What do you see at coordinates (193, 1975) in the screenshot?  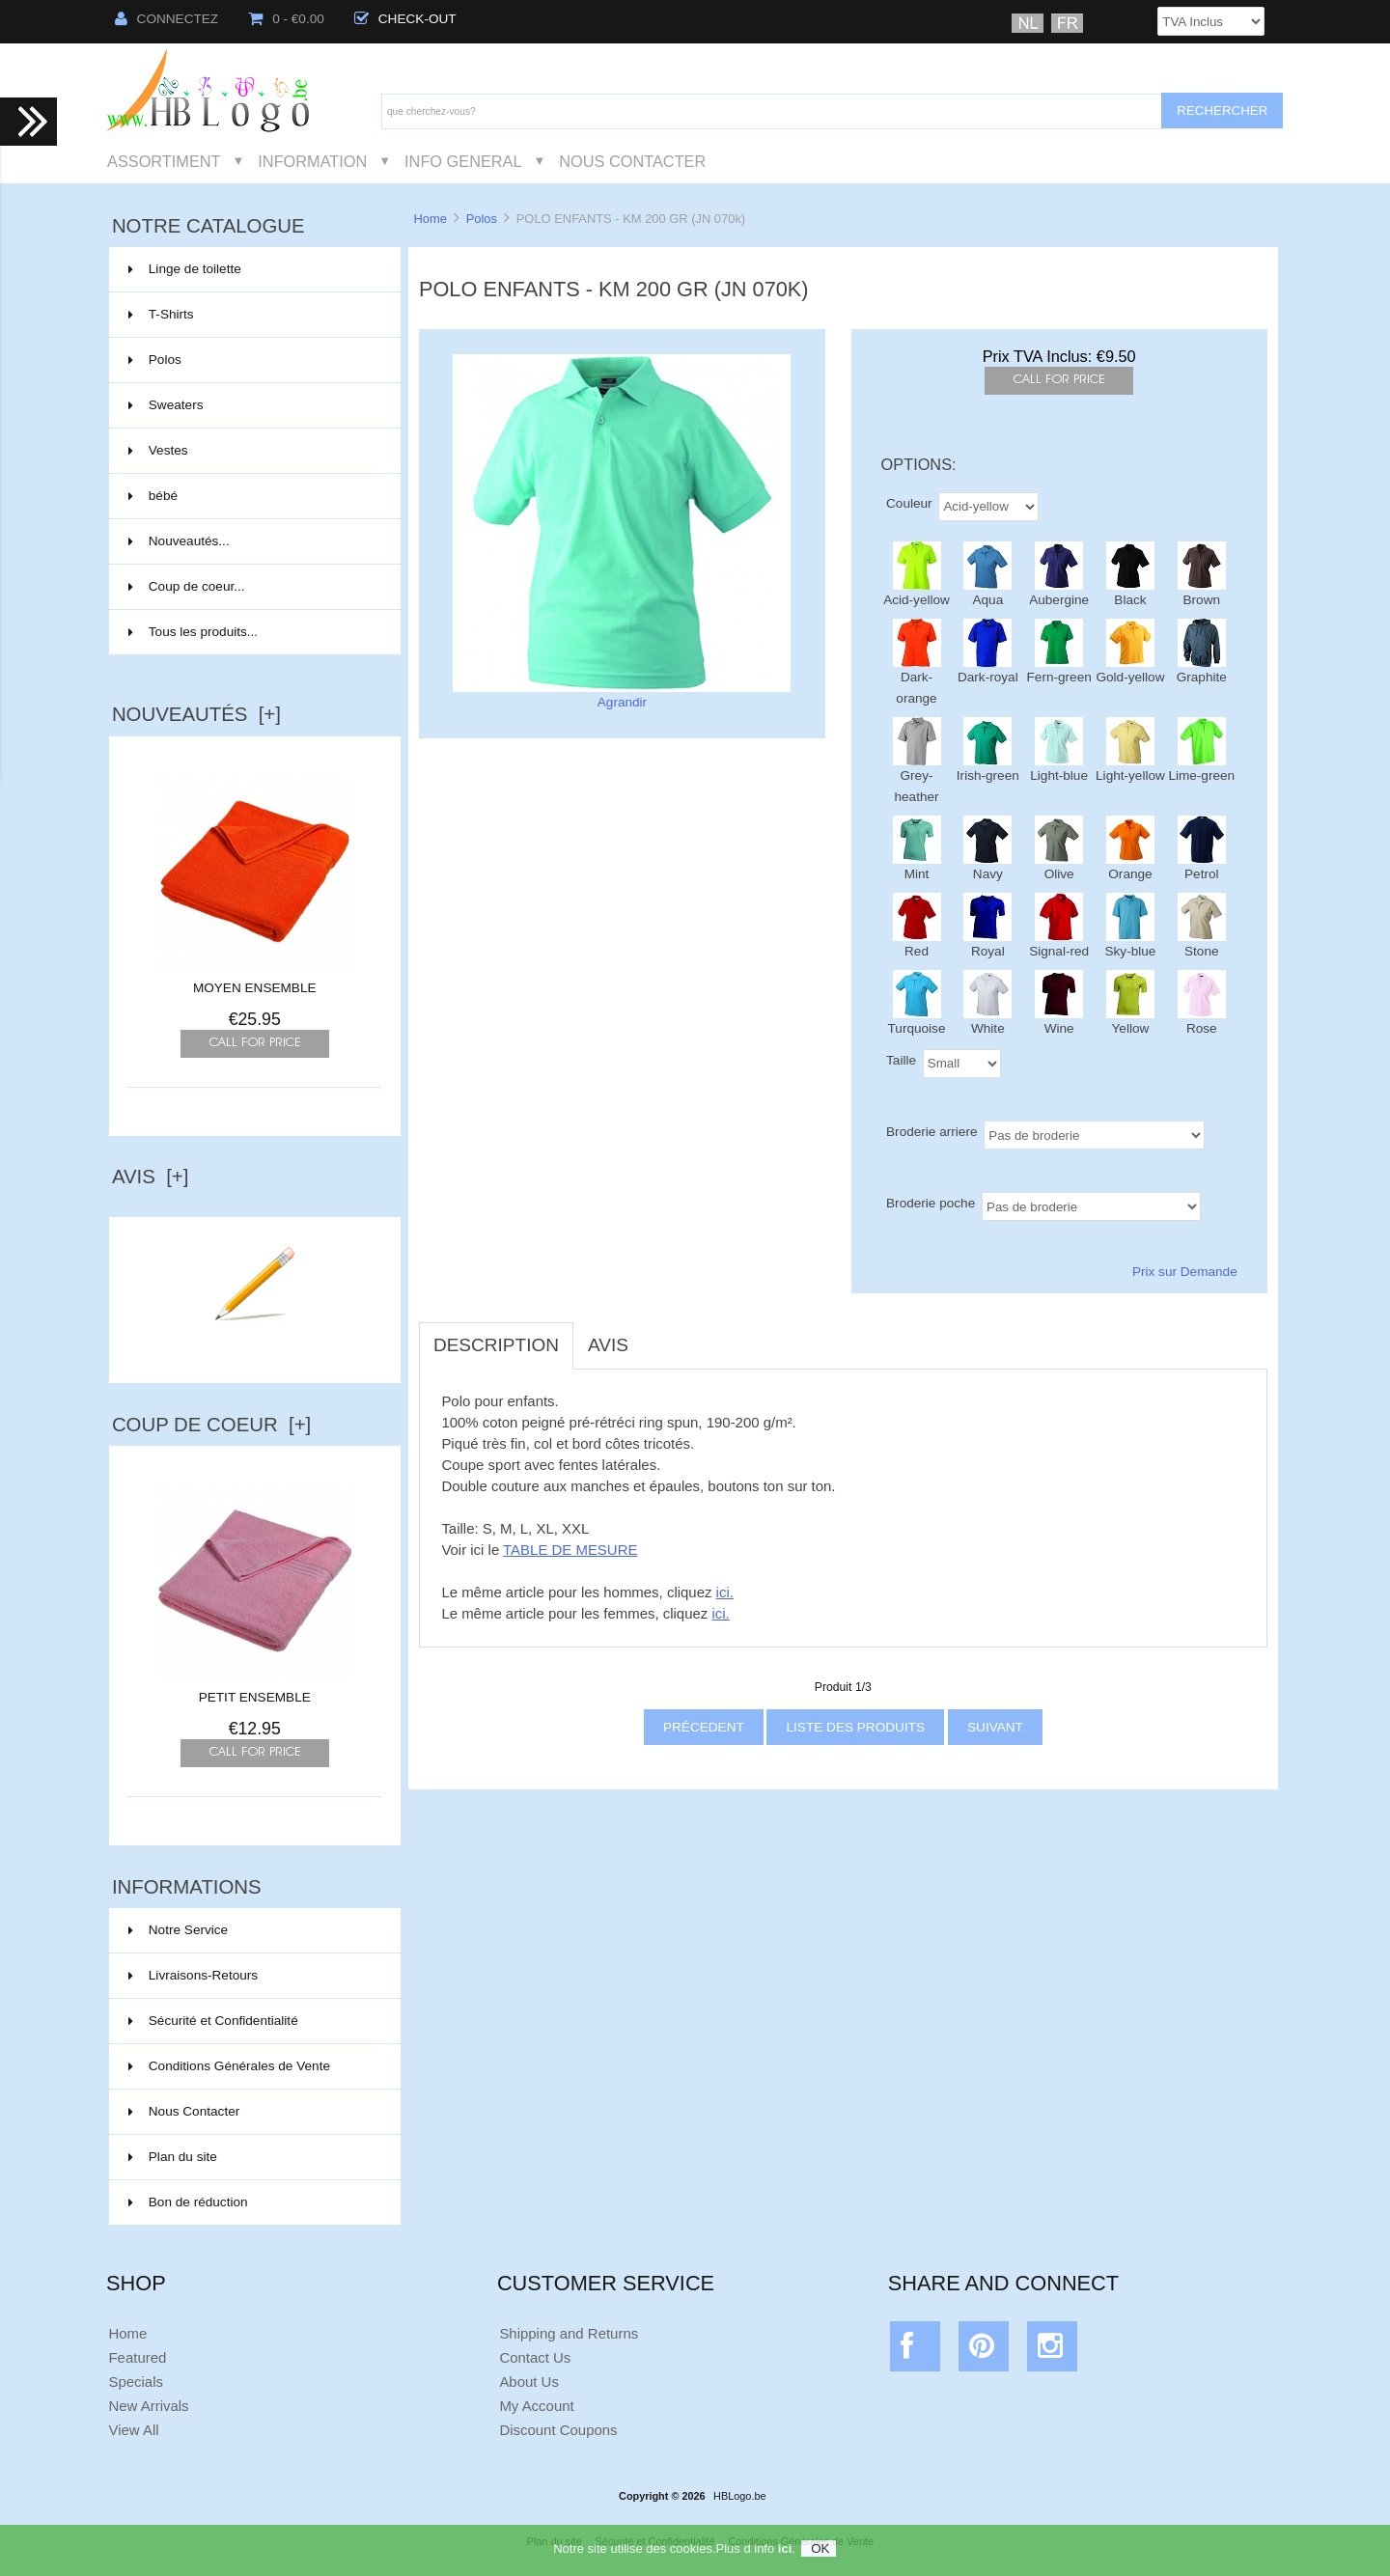 I see `Livraisons-Retours` at bounding box center [193, 1975].